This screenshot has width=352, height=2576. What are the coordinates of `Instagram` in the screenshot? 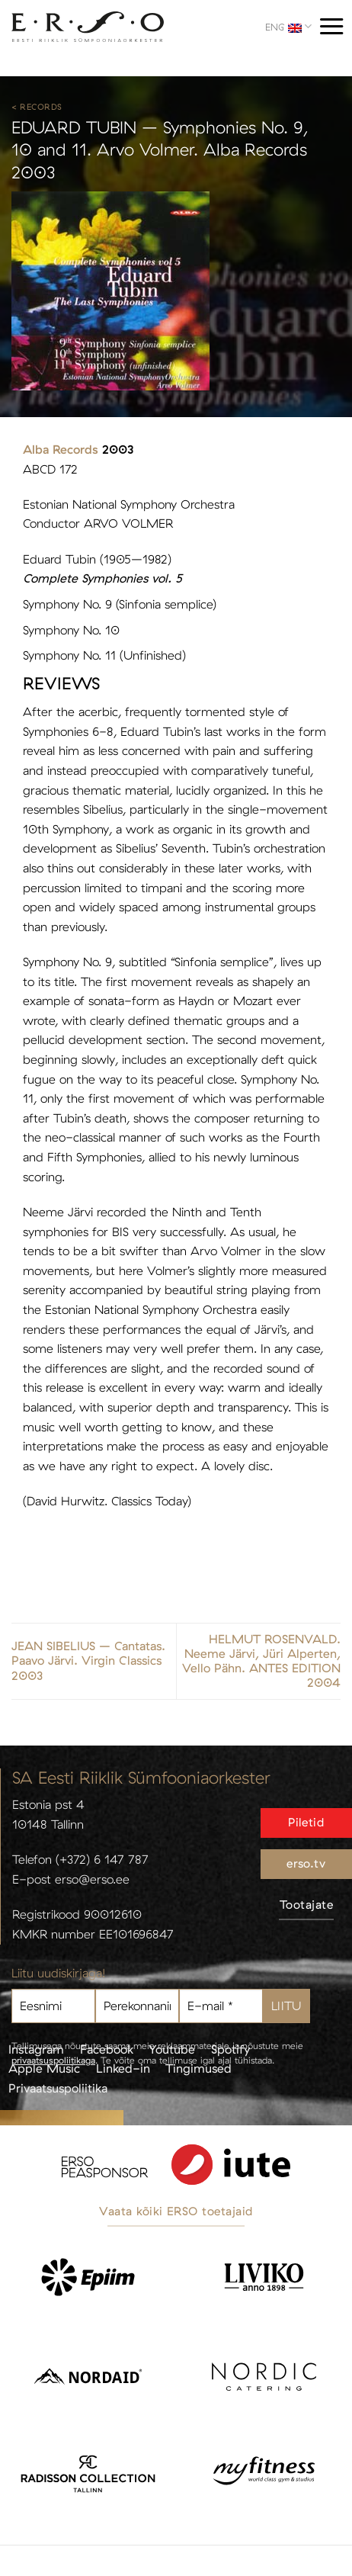 It's located at (36, 2049).